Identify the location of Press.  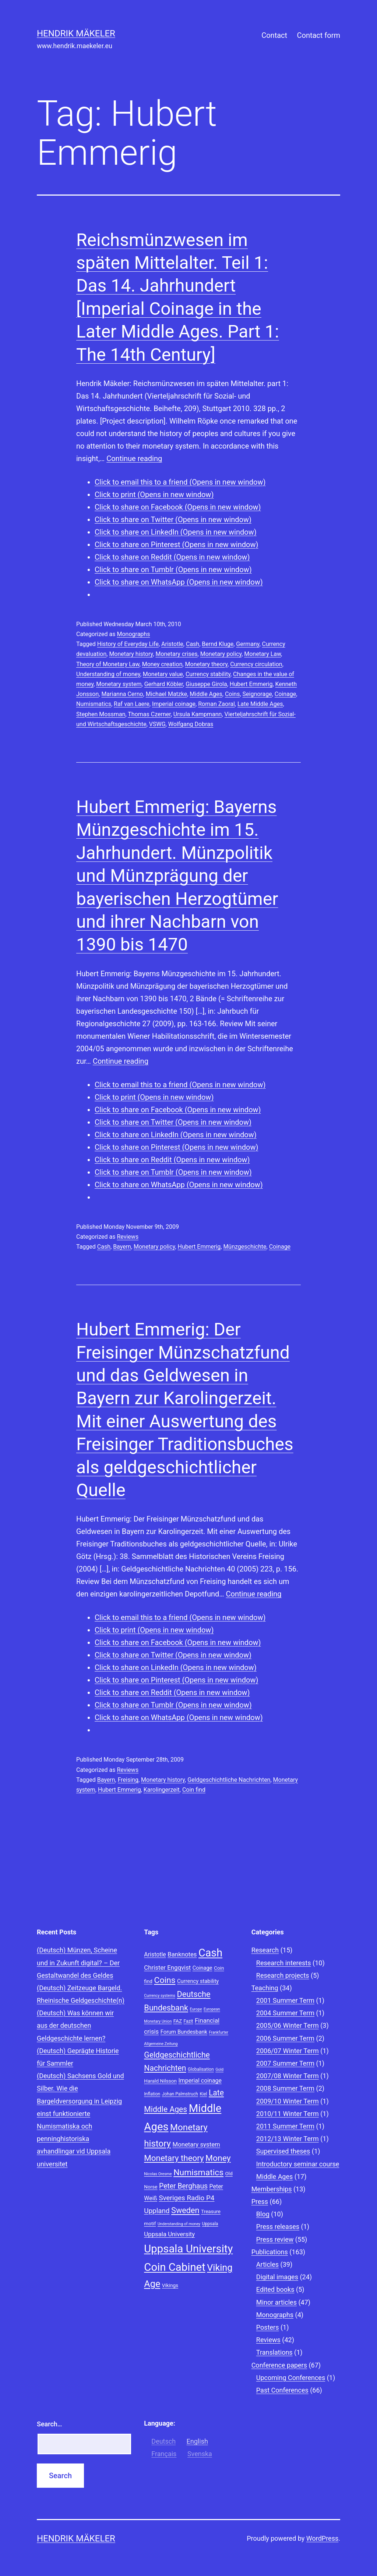
(259, 2201).